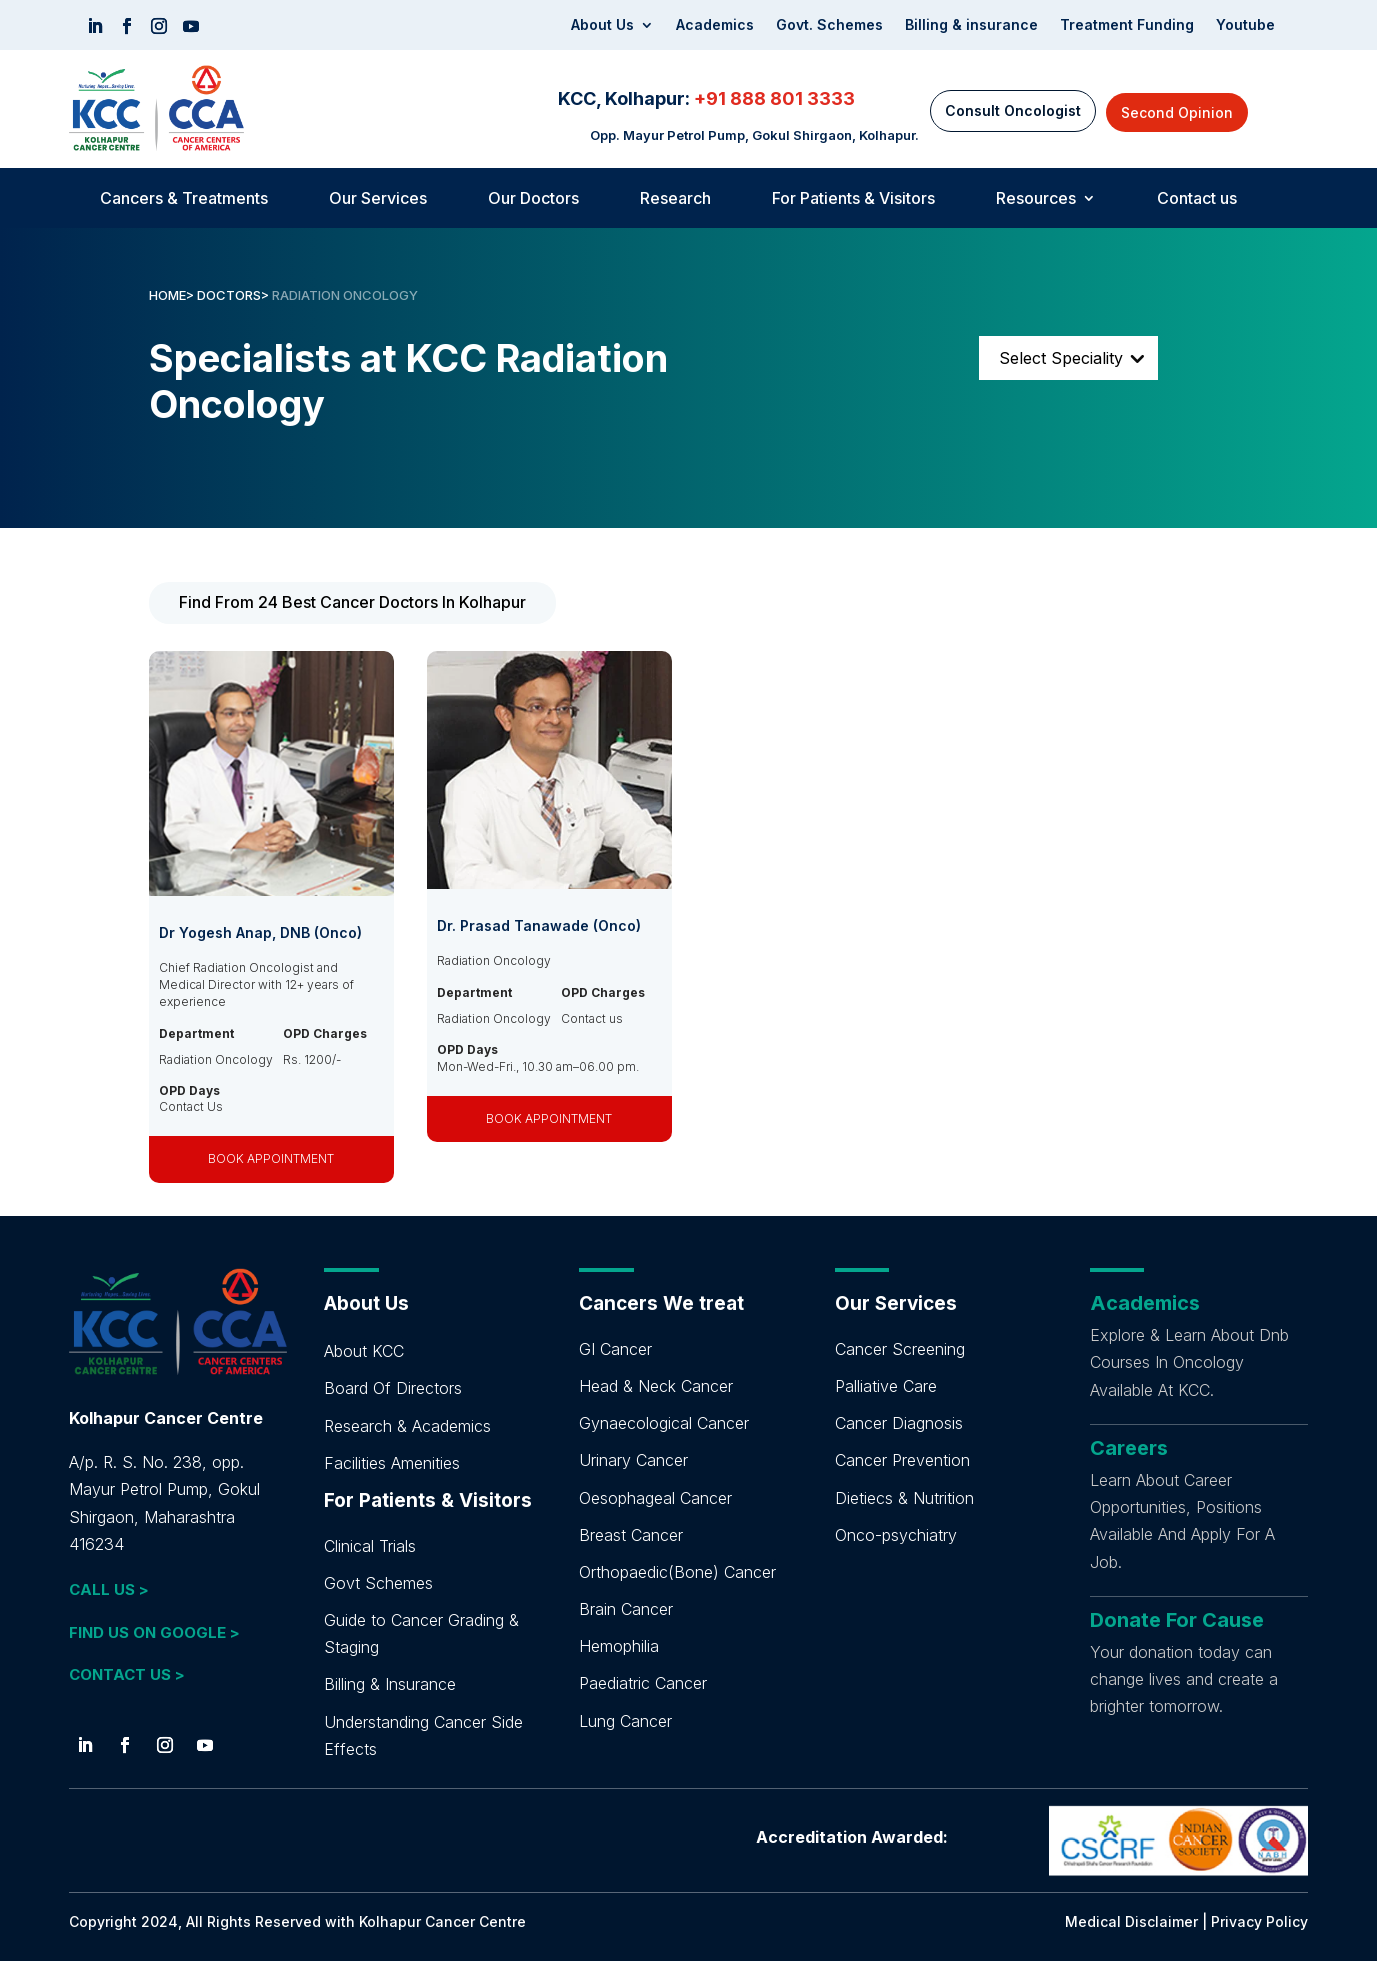 The height and width of the screenshot is (1961, 1377). I want to click on DOCTORS>, so click(234, 295).